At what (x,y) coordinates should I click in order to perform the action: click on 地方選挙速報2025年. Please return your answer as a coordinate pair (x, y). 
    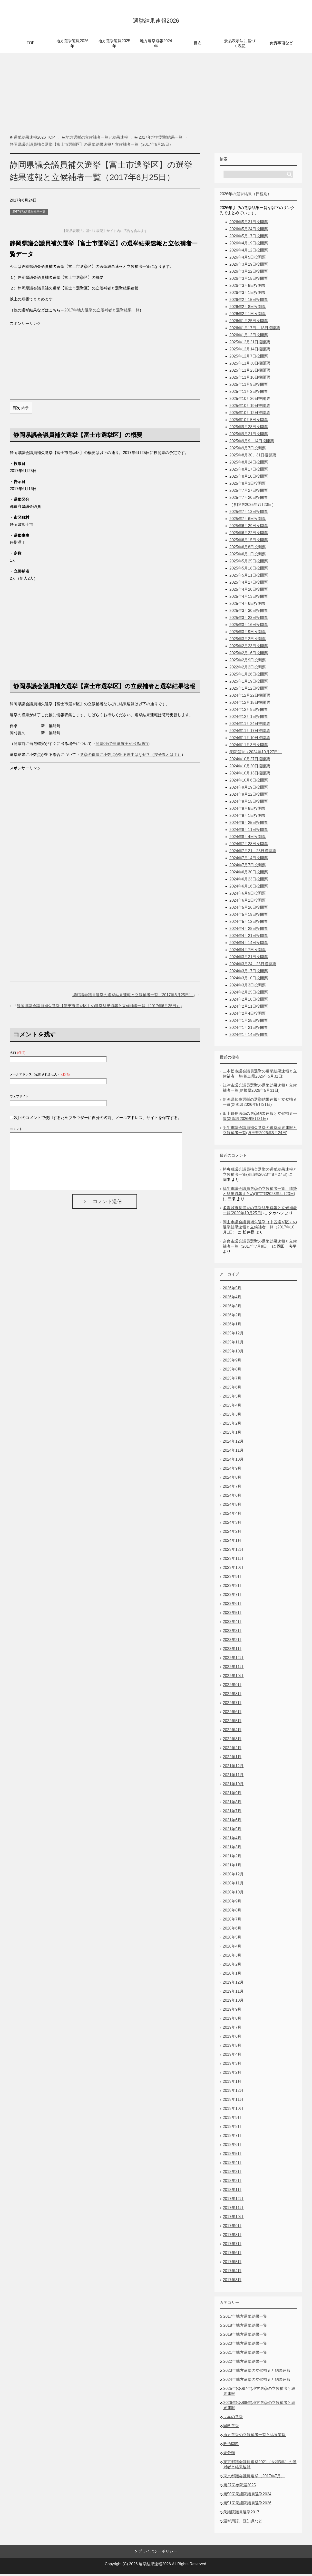
    Looking at the image, I should click on (114, 45).